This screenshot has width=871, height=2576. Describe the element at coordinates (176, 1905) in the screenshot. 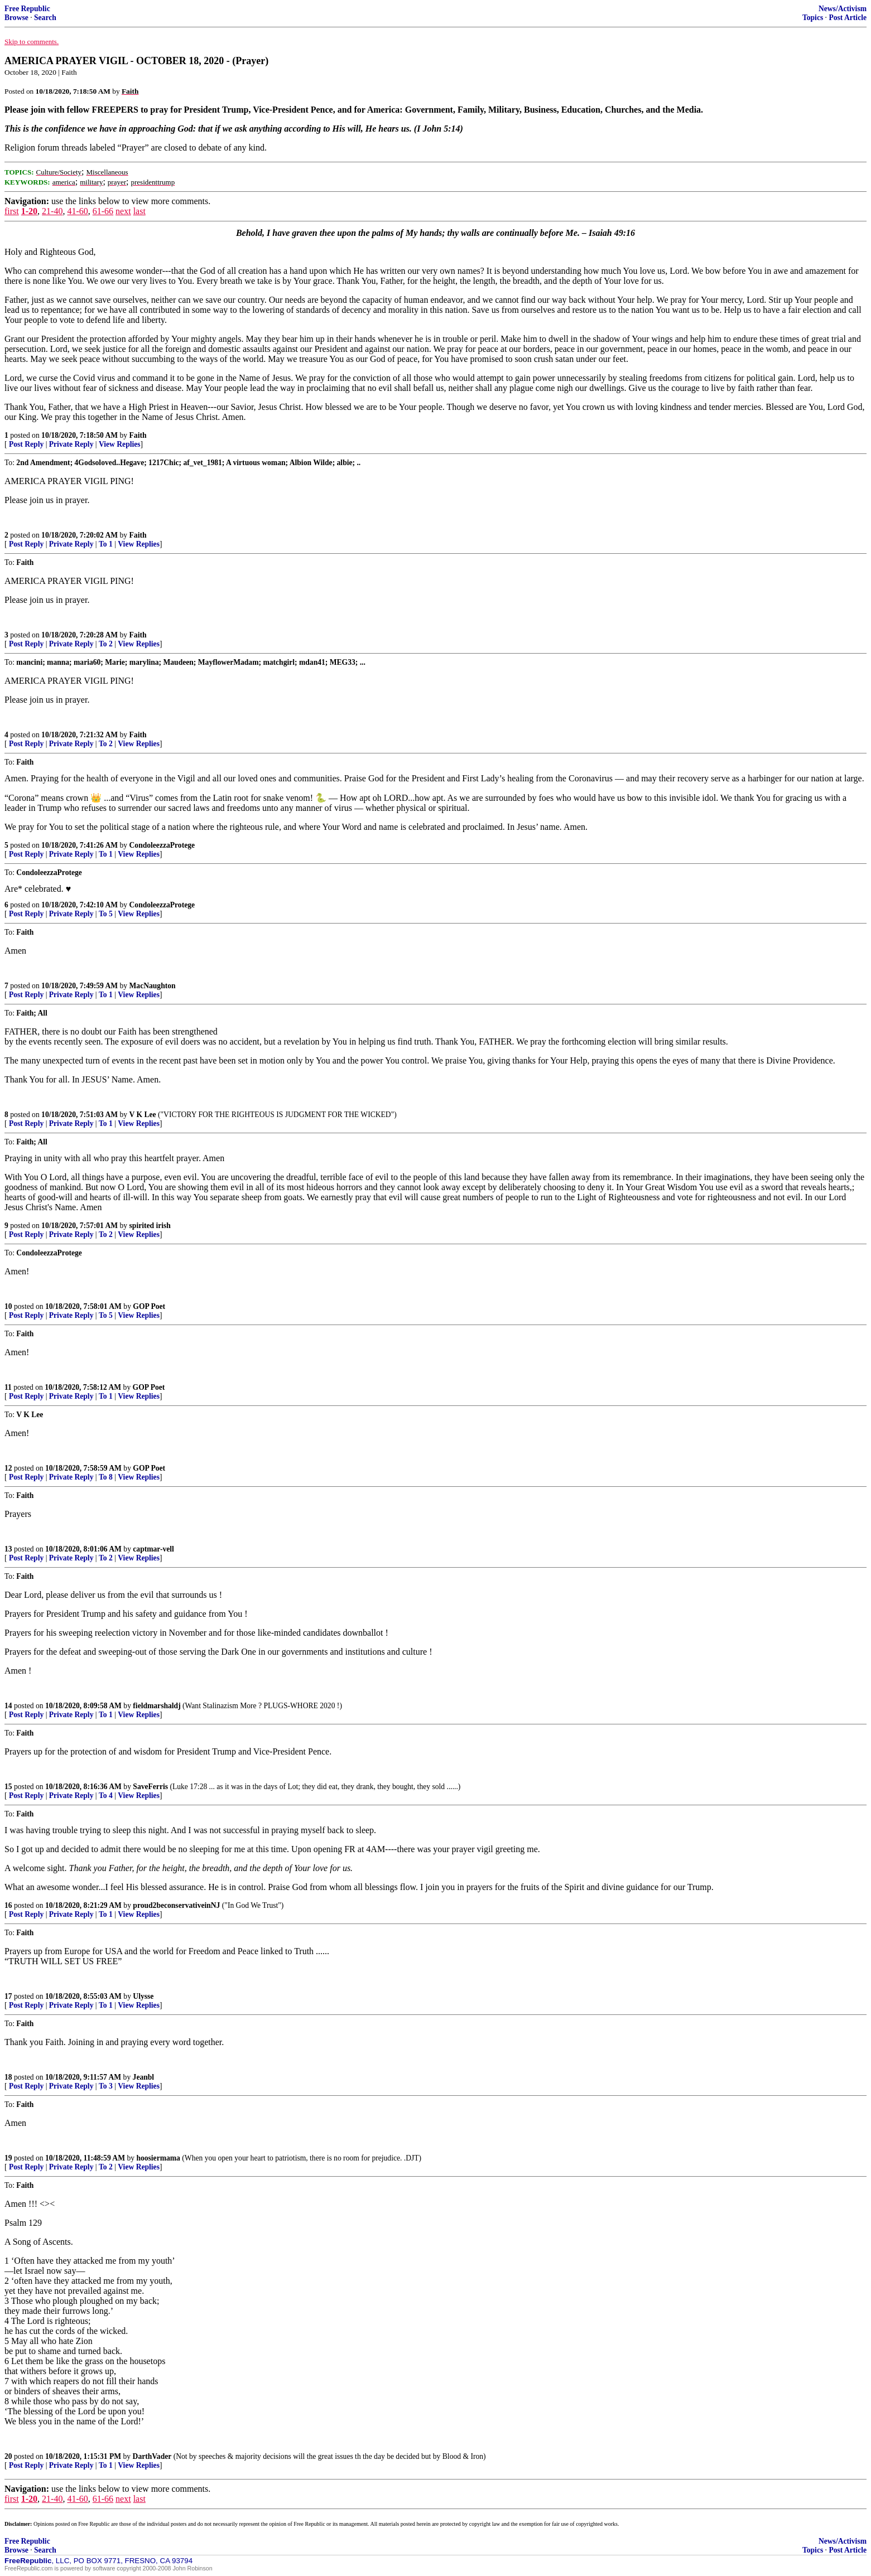

I see `proud2beconservativeinNJ` at that location.